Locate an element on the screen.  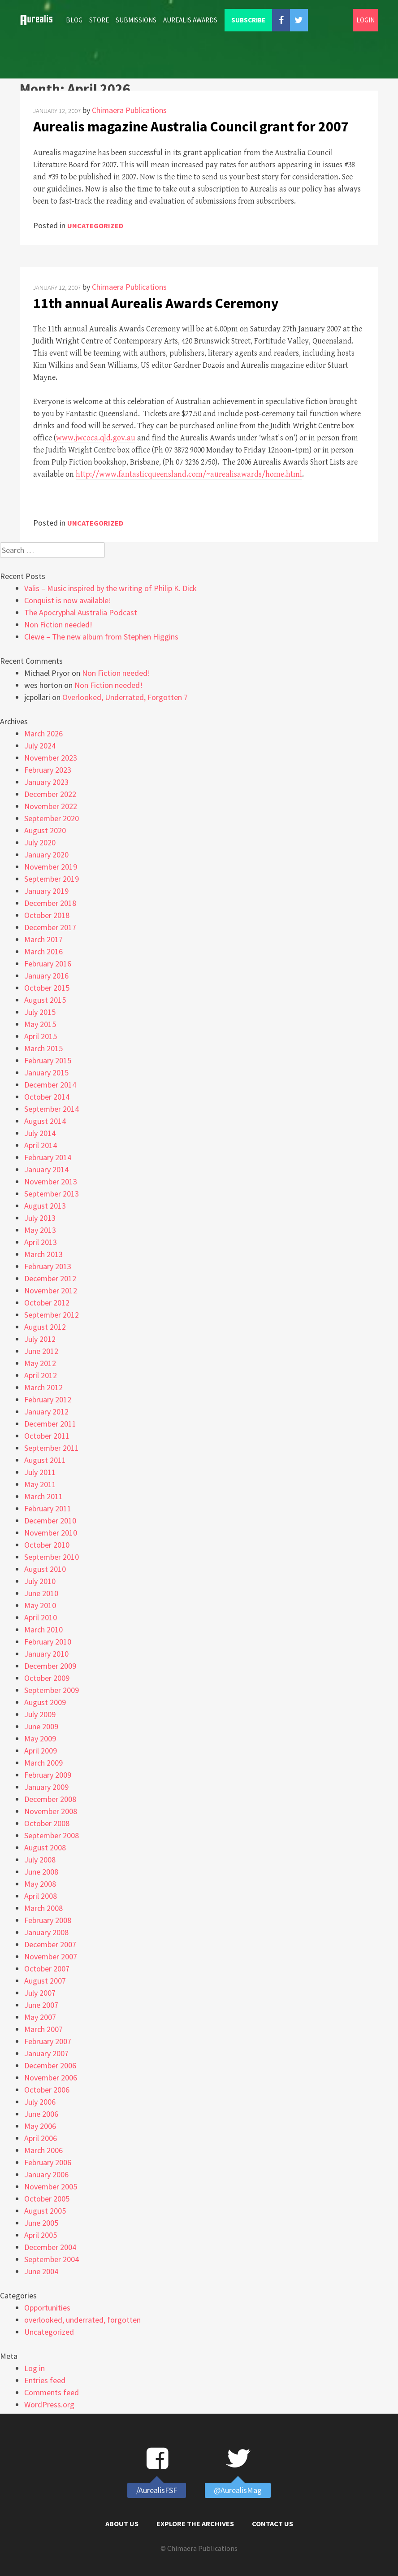
April 2013 is located at coordinates (40, 1242).